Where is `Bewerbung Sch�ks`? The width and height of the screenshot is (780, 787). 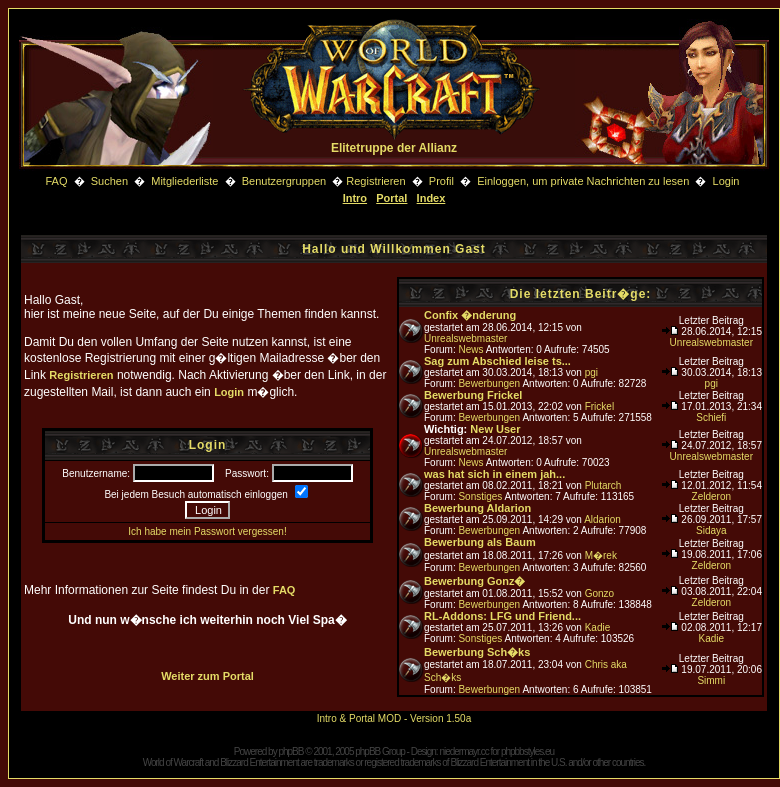
Bewerbung Sch�ks is located at coordinates (477, 652).